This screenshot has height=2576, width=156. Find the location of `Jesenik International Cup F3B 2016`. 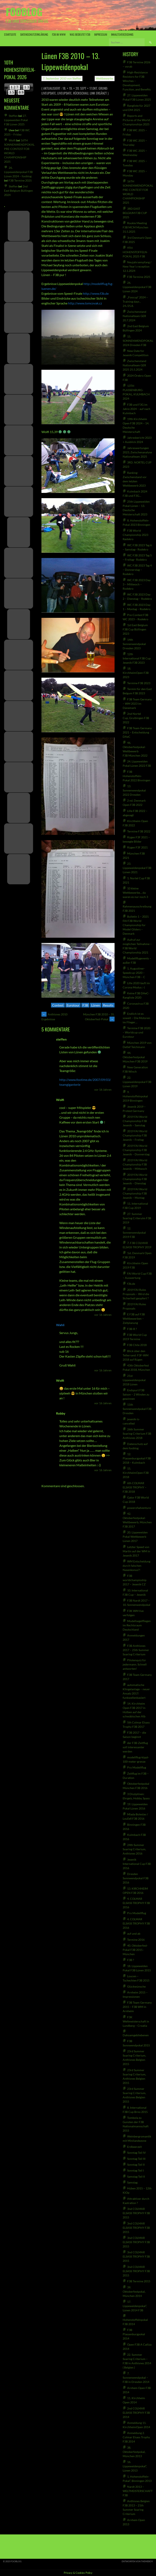

Jesenik International Cup F3B 2016 is located at coordinates (137, 1864).